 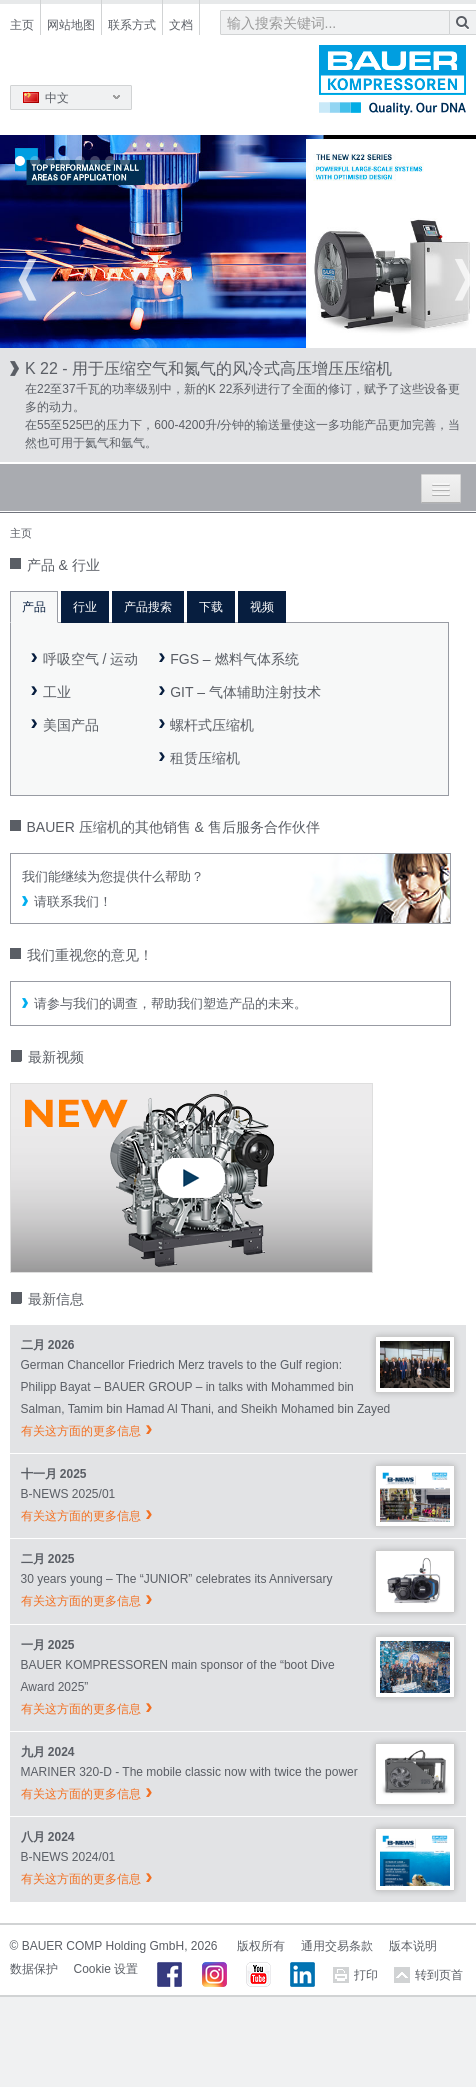 What do you see at coordinates (34, 1969) in the screenshot?
I see `数据保护` at bounding box center [34, 1969].